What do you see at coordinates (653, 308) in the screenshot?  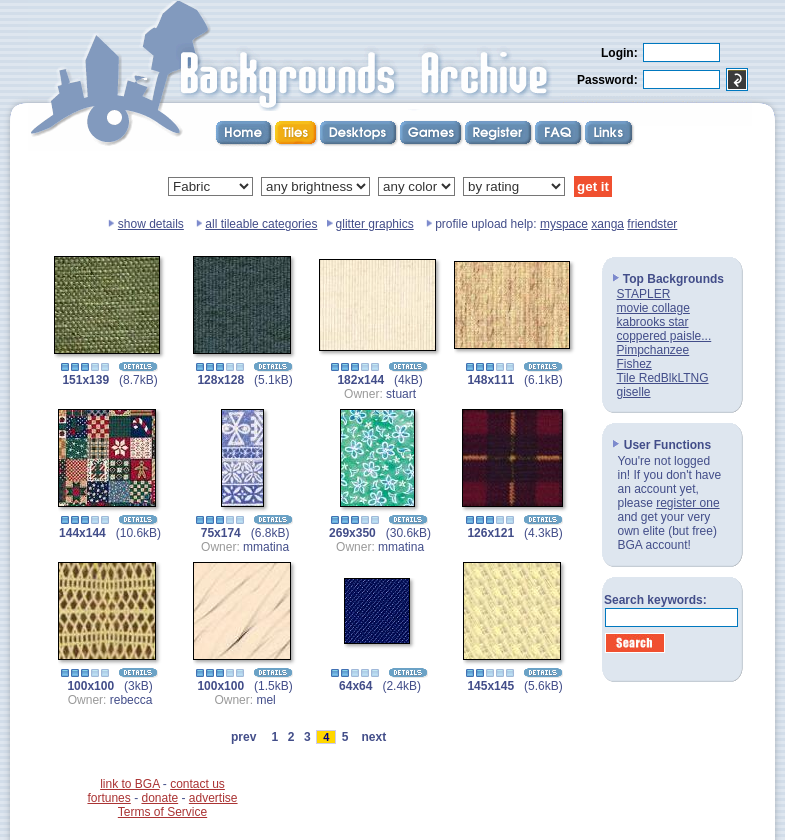 I see `movie collage` at bounding box center [653, 308].